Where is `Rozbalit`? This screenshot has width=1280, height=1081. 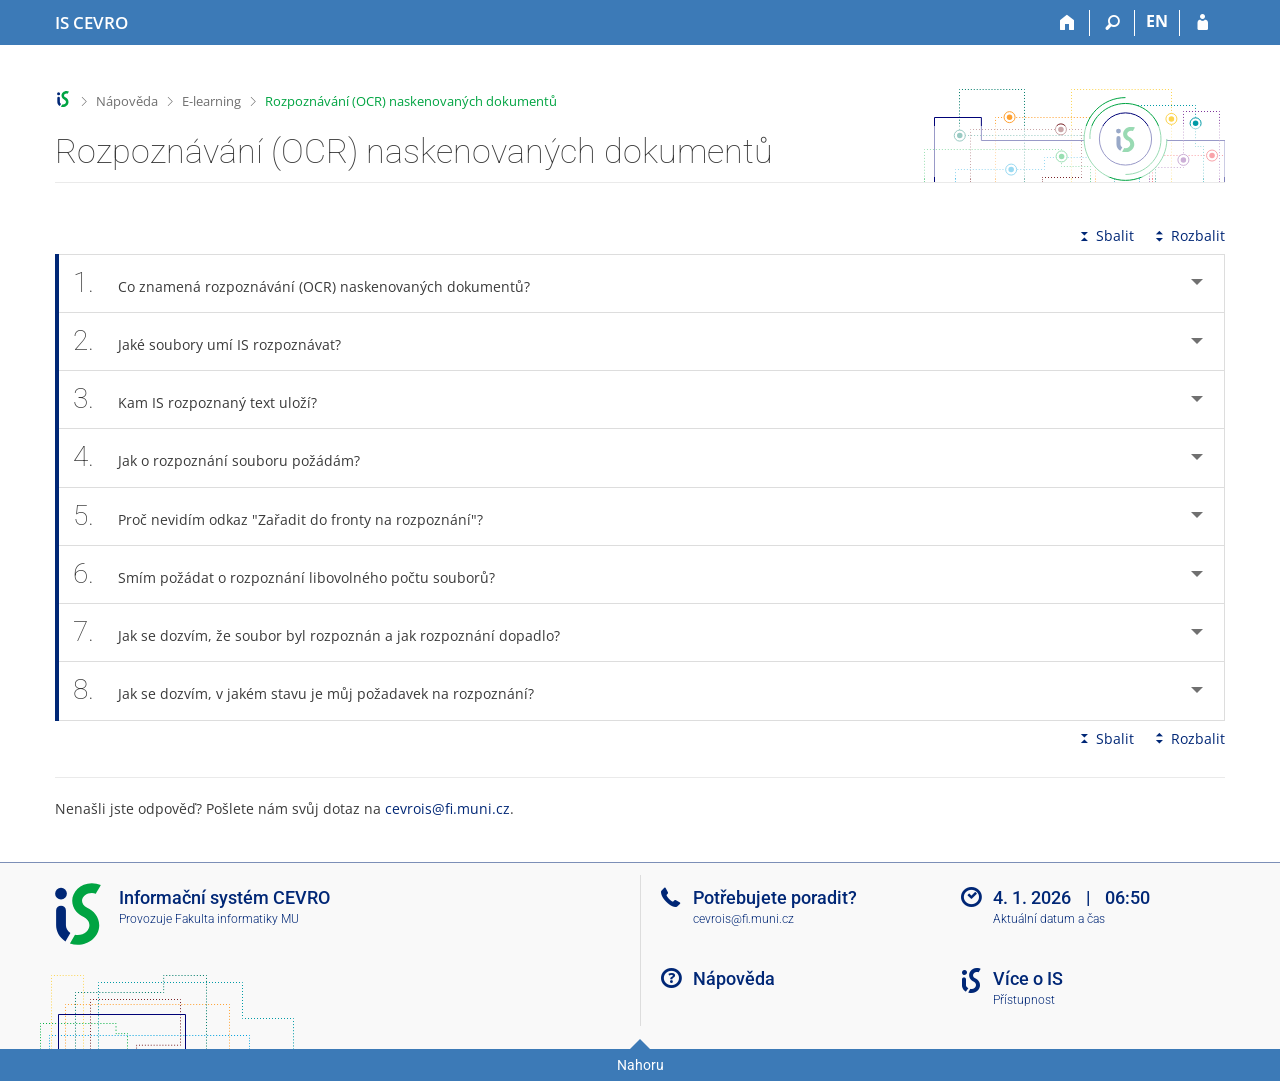
Rozbalit is located at coordinates (1188, 235).